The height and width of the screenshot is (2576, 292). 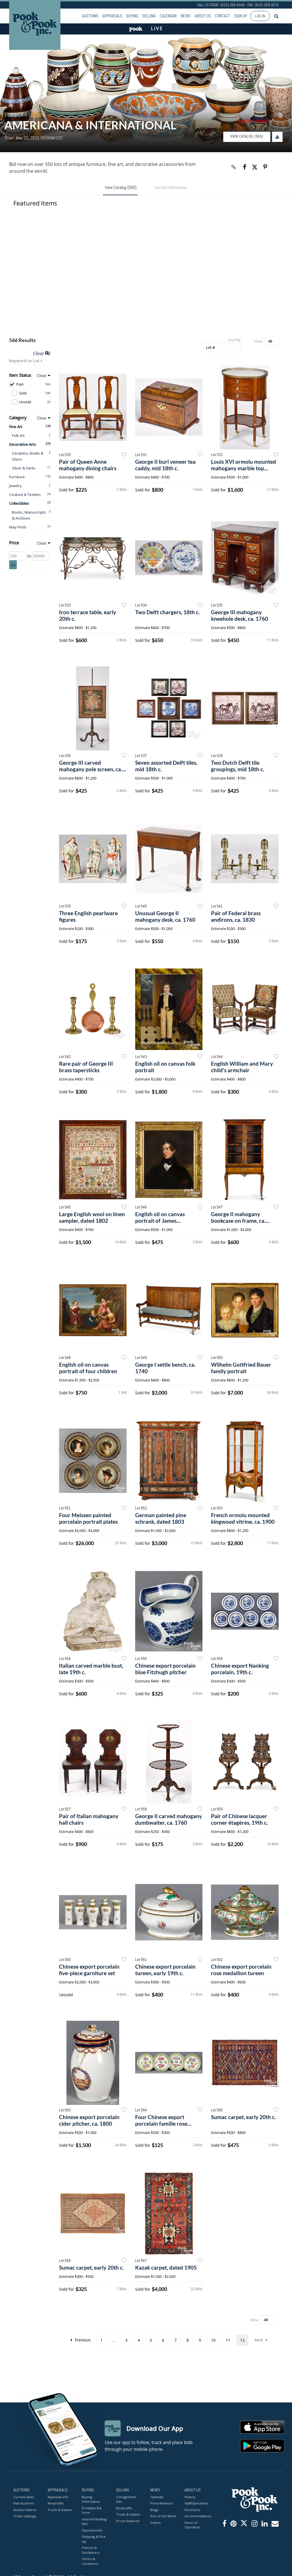 What do you see at coordinates (242, 1066) in the screenshot?
I see `English William and Mary child's armchair` at bounding box center [242, 1066].